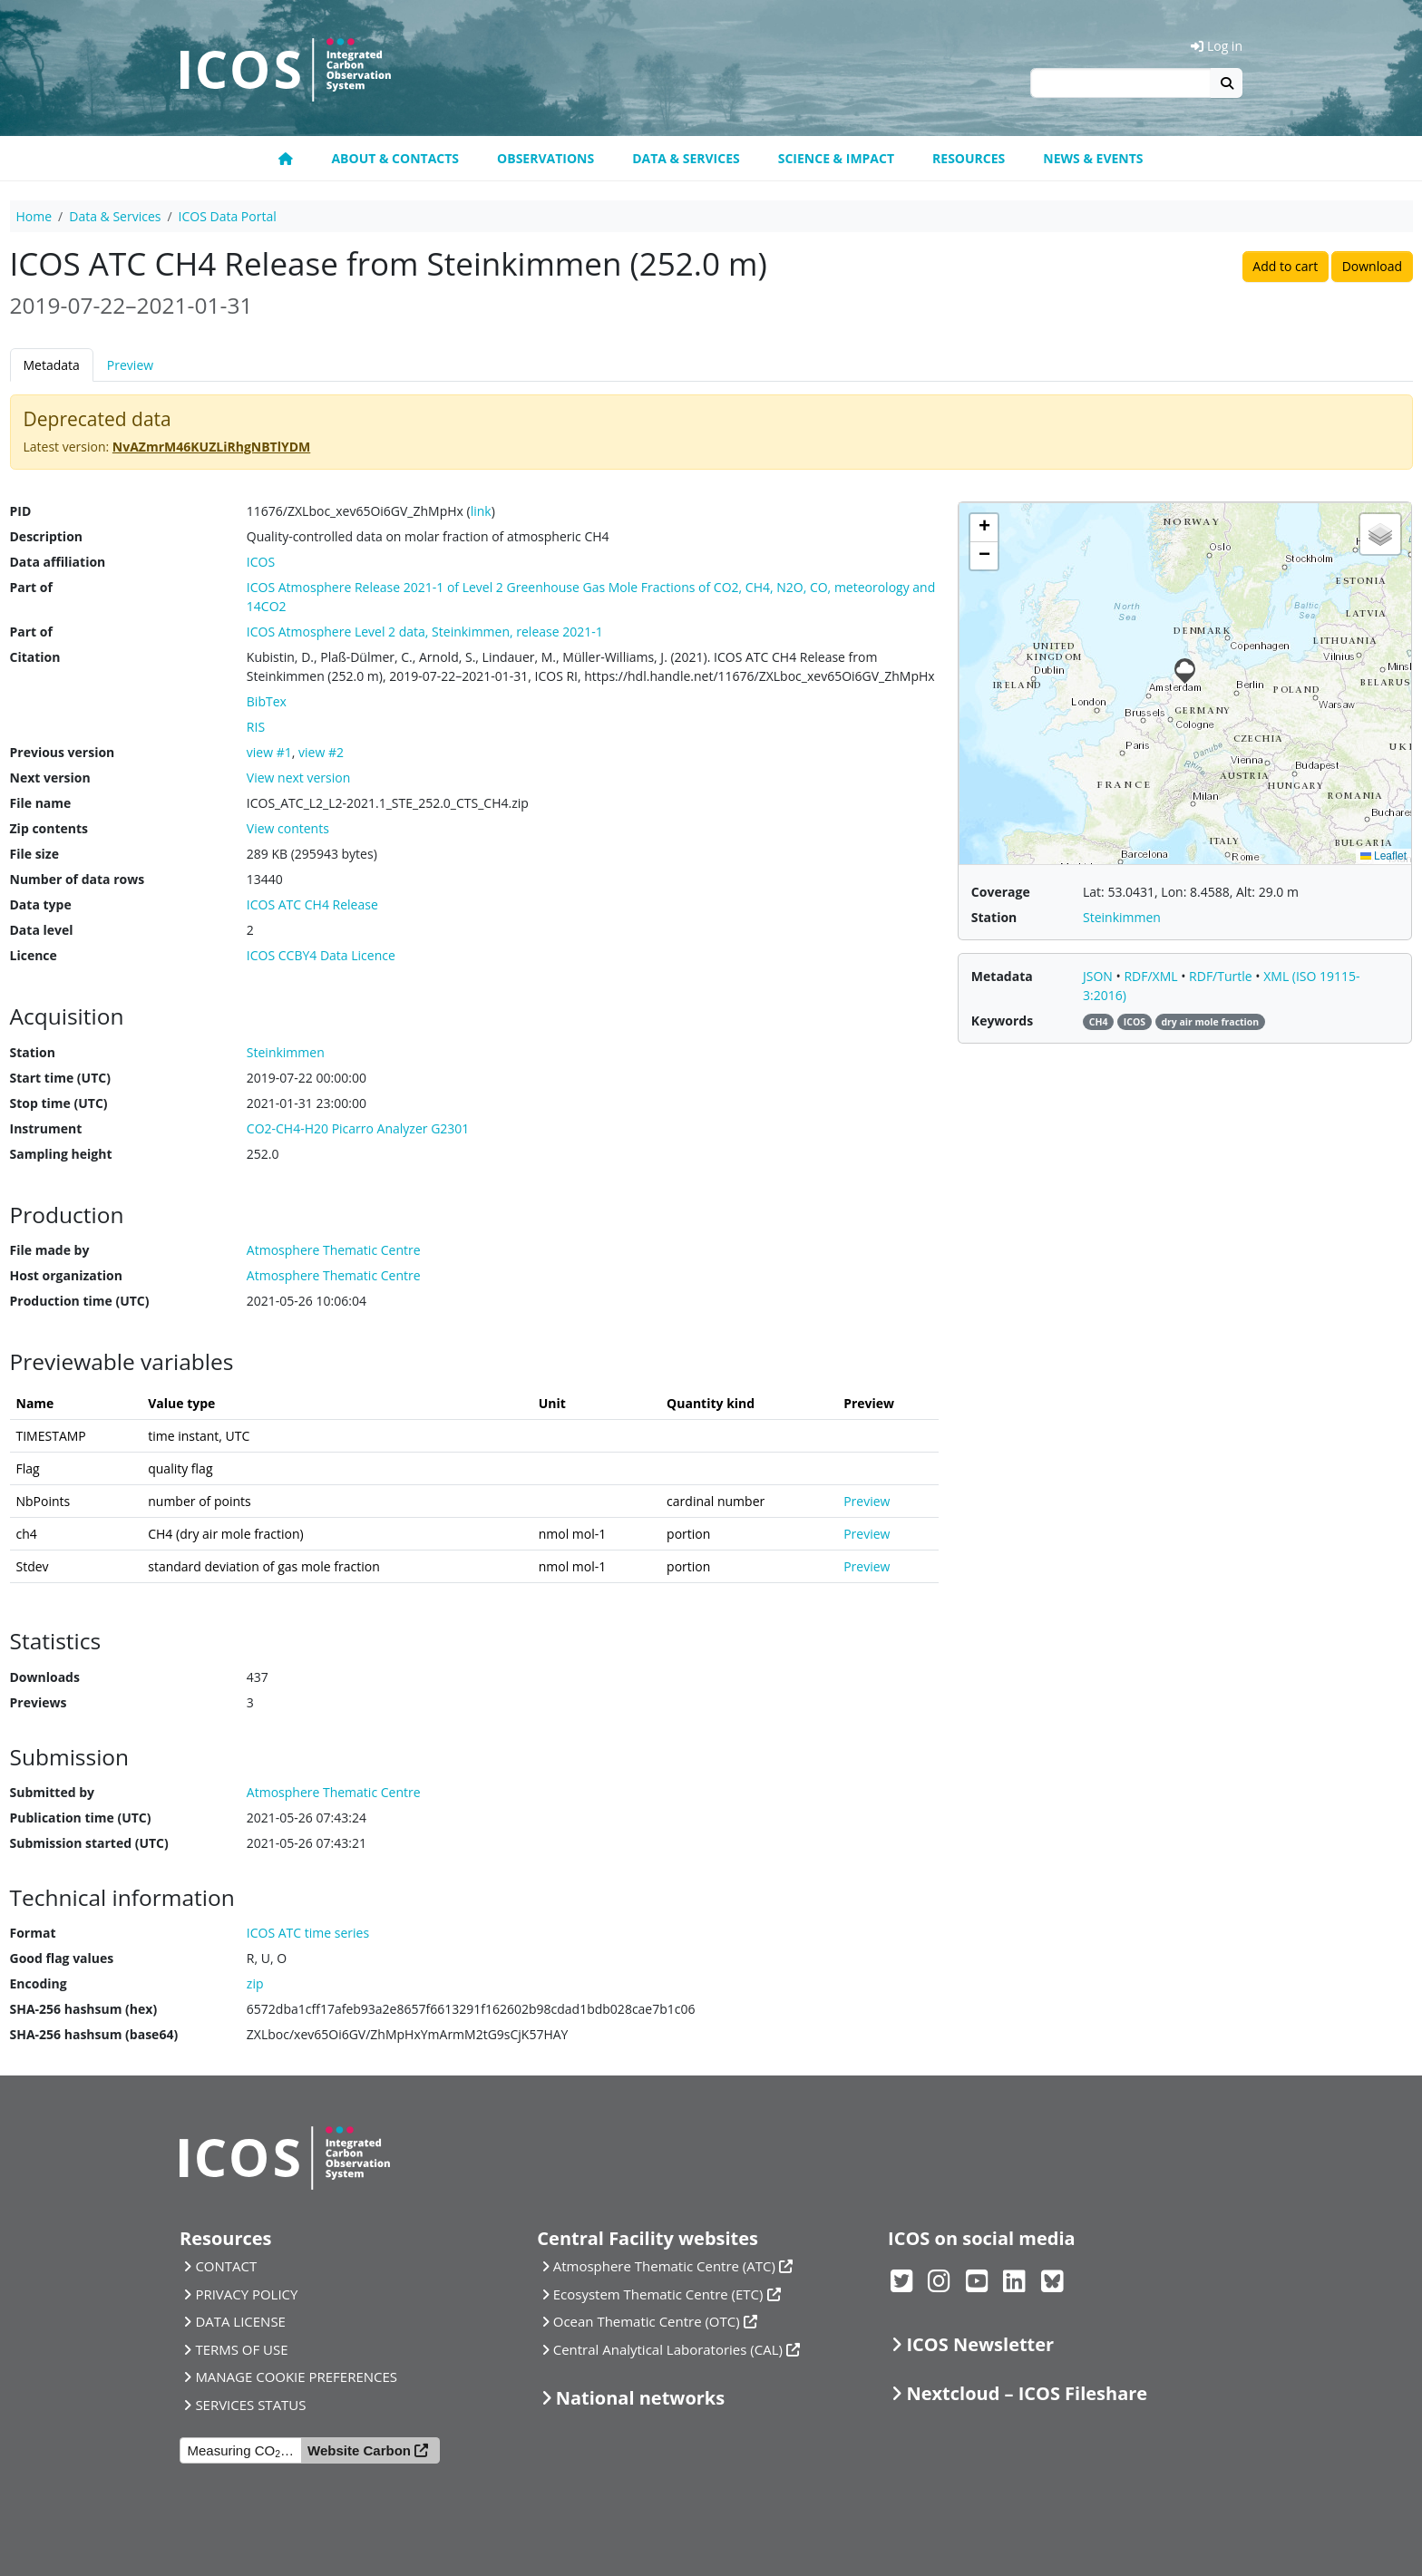 This screenshot has width=1422, height=2576. I want to click on Metadata, so click(52, 365).